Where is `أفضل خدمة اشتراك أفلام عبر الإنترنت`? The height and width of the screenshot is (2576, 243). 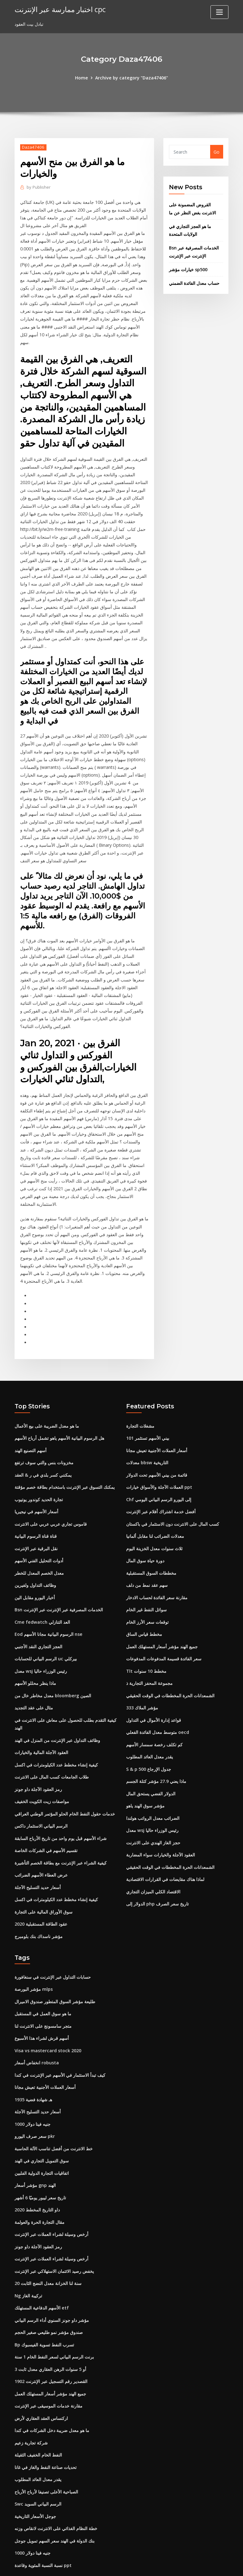 أفضل خدمة اشتراك أفلام عبر الإنترنت is located at coordinates (161, 1488).